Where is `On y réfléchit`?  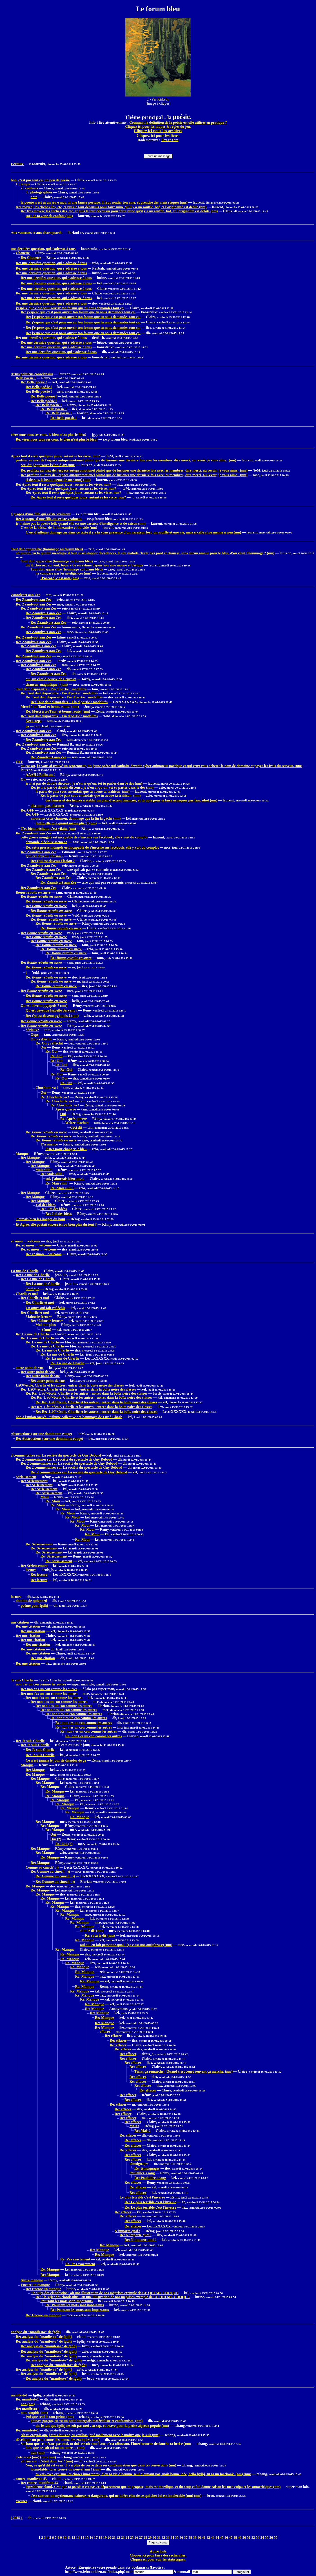 On y réfléchit is located at coordinates (41, 1039).